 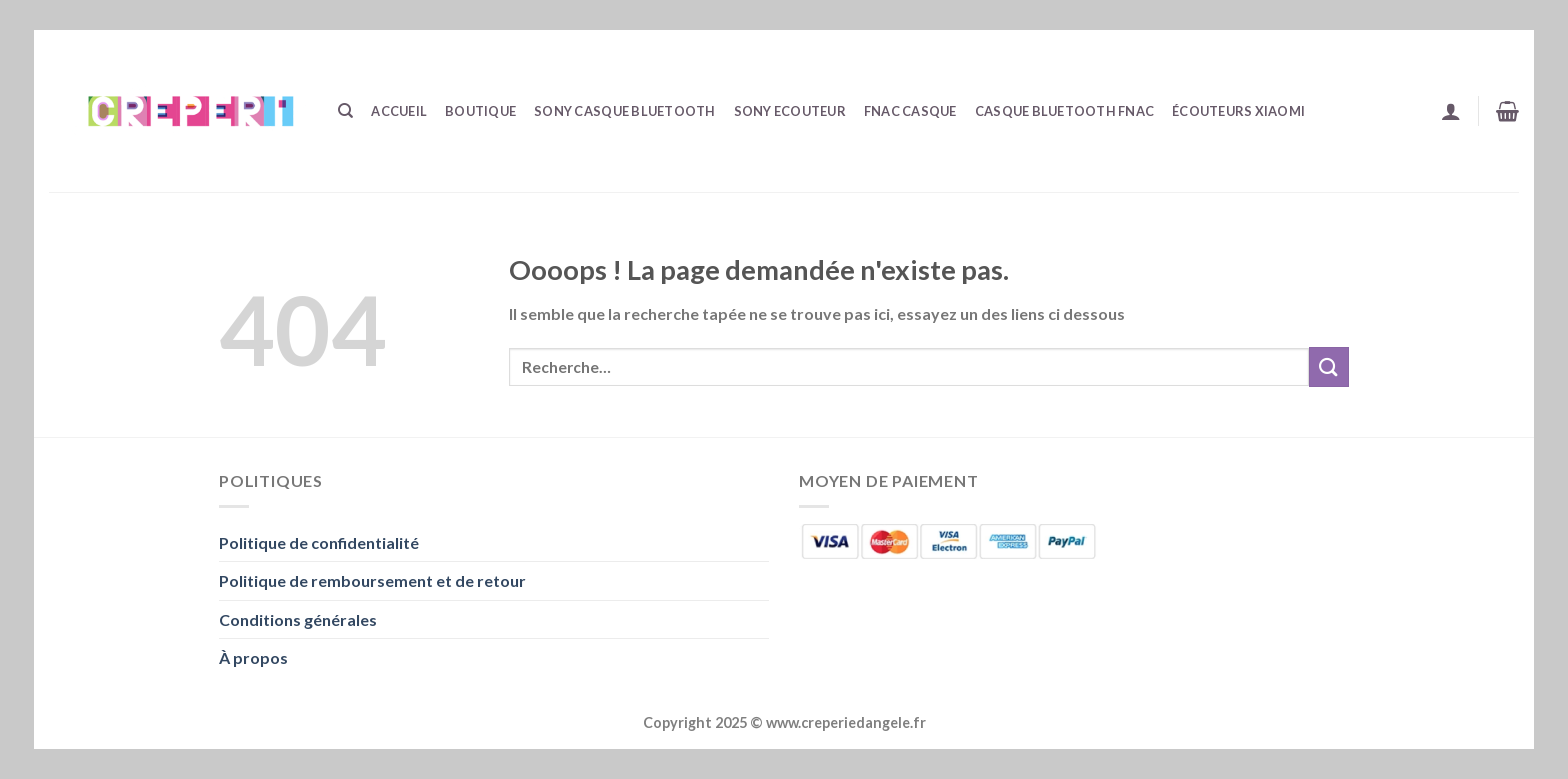 I want to click on À propos, so click(x=253, y=657).